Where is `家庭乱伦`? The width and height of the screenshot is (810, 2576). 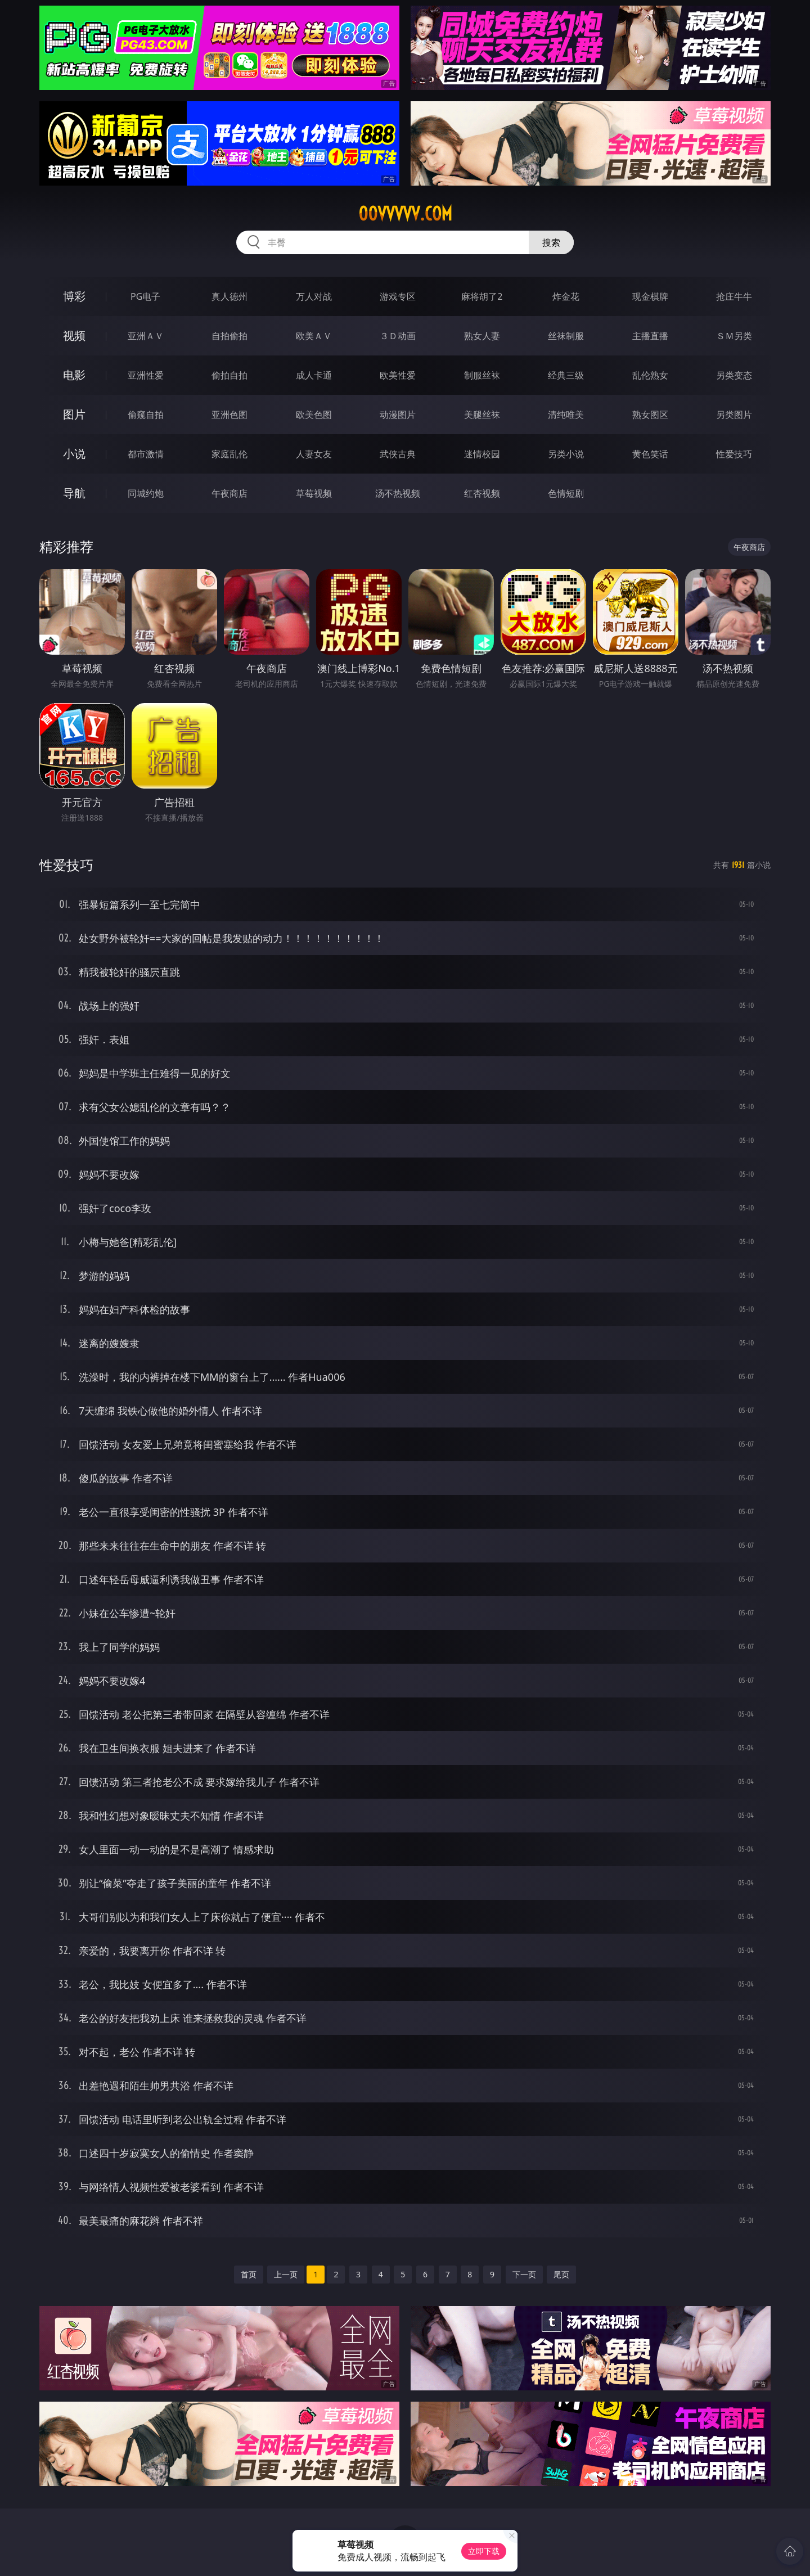 家庭乱伦 is located at coordinates (230, 454).